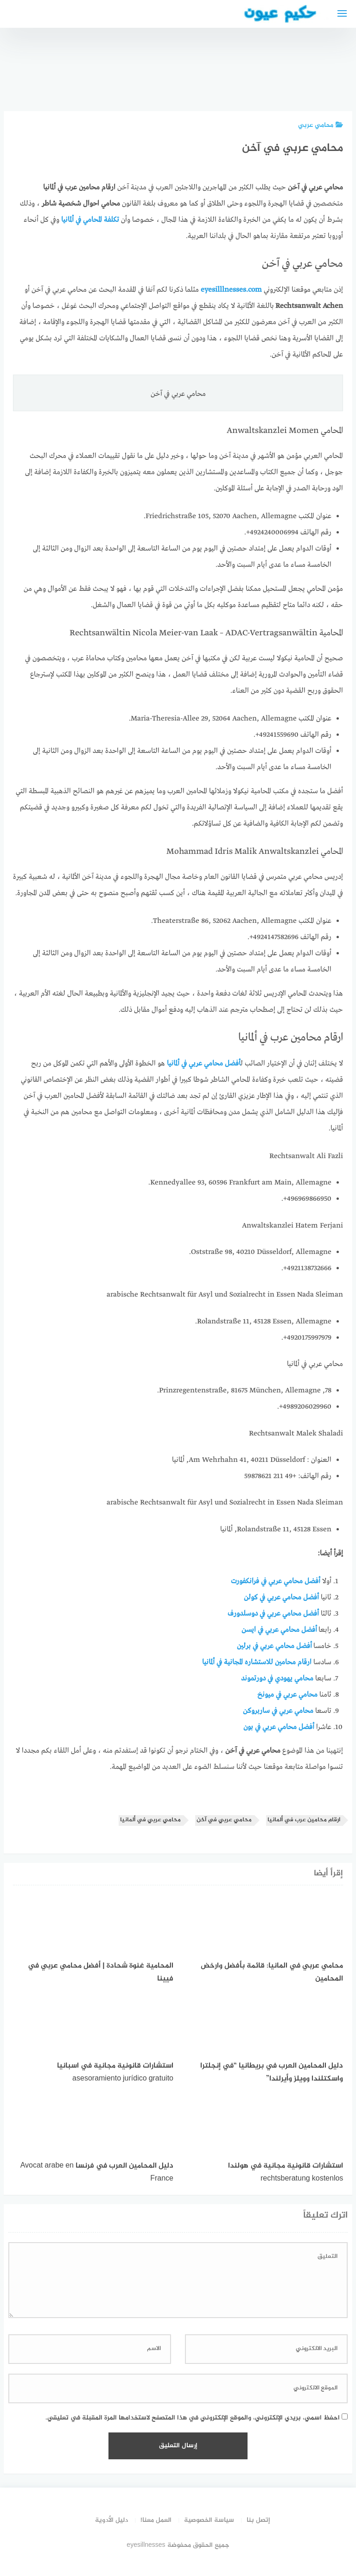  I want to click on محامي عربي في ألمانيا, so click(150, 1820).